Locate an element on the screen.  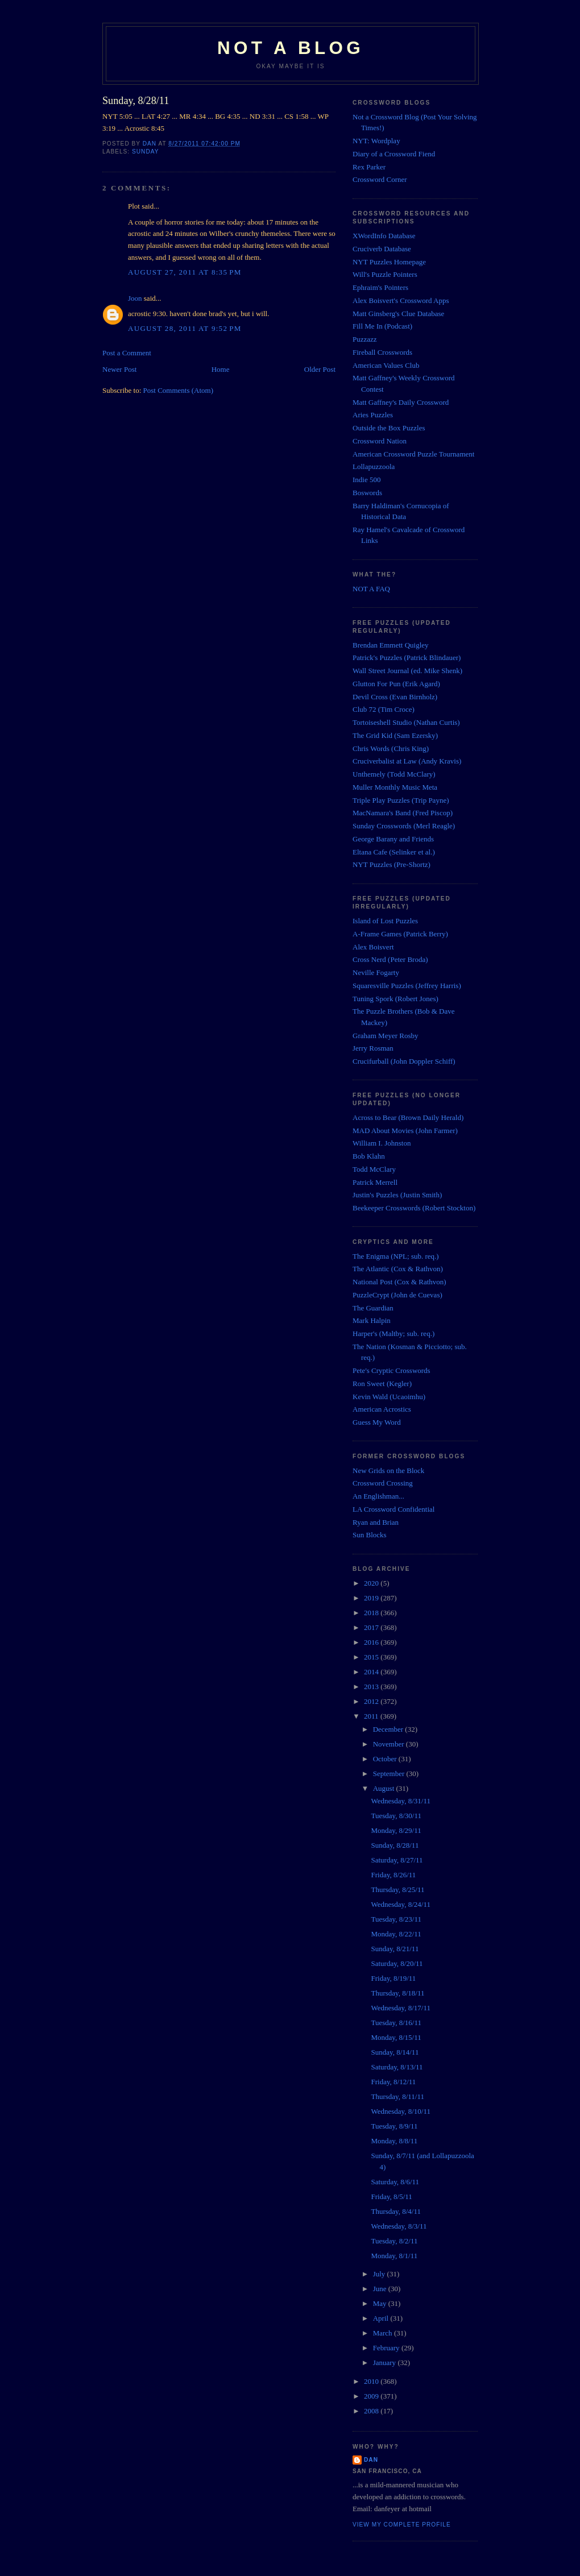
Wall Street Journal (ed. Mike Shenk) is located at coordinates (407, 670).